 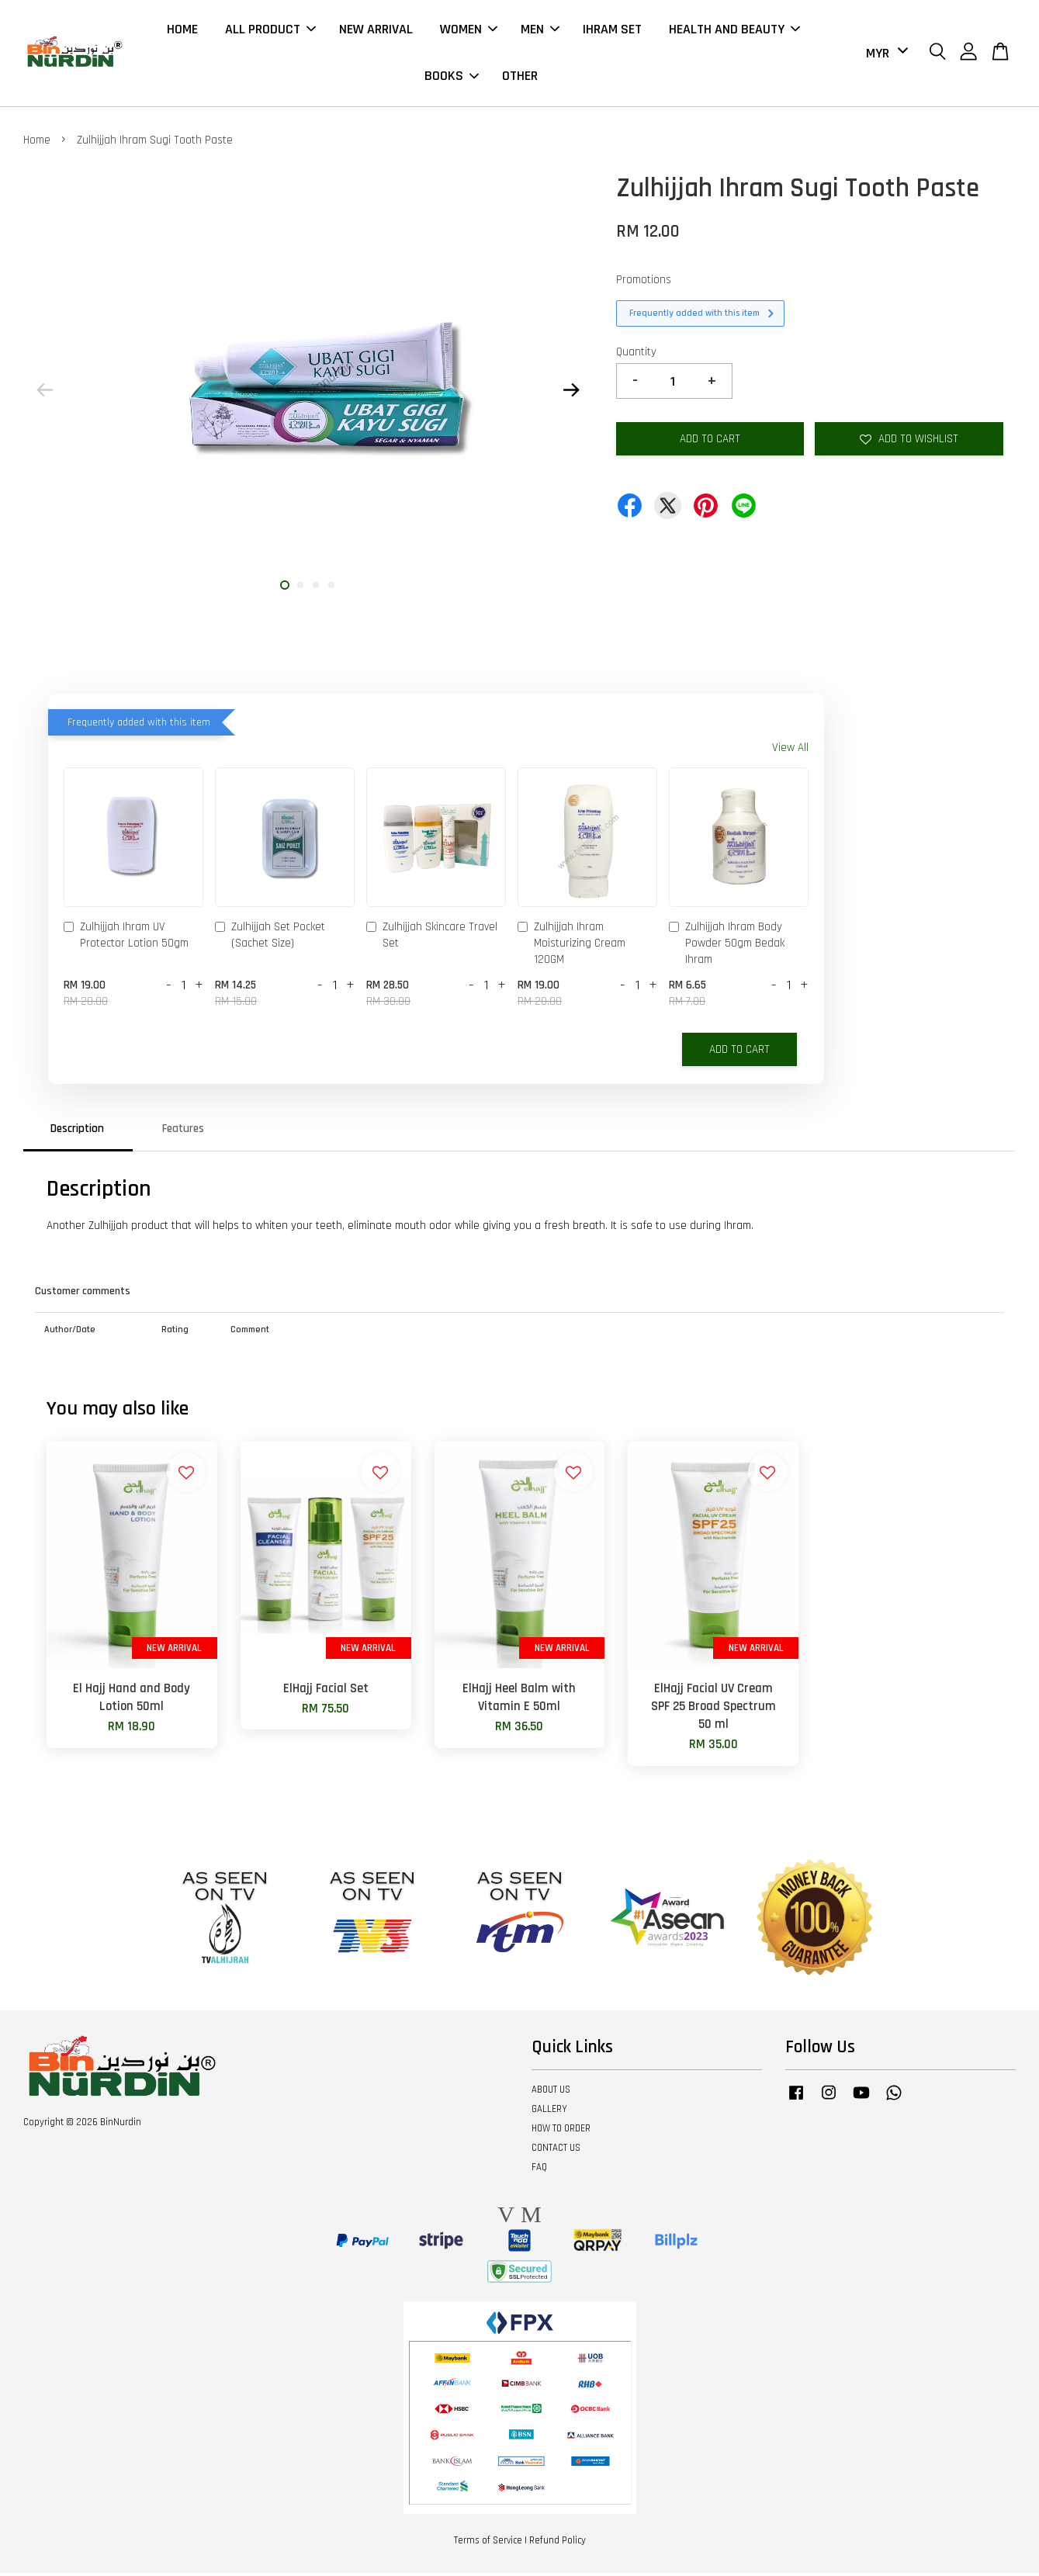 What do you see at coordinates (643, 282) in the screenshot?
I see `Promotions` at bounding box center [643, 282].